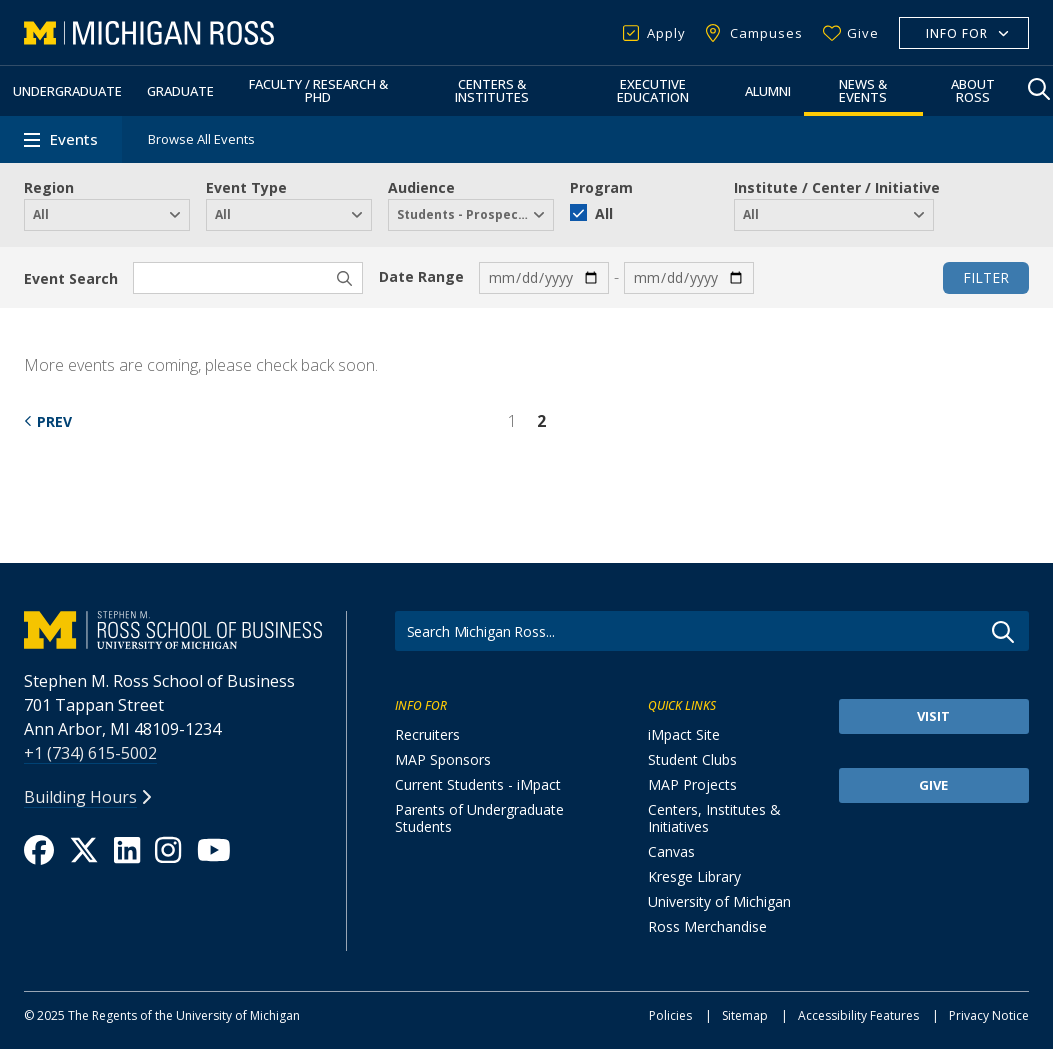 The image size is (1053, 1049). Describe the element at coordinates (427, 734) in the screenshot. I see `Recruiters` at that location.